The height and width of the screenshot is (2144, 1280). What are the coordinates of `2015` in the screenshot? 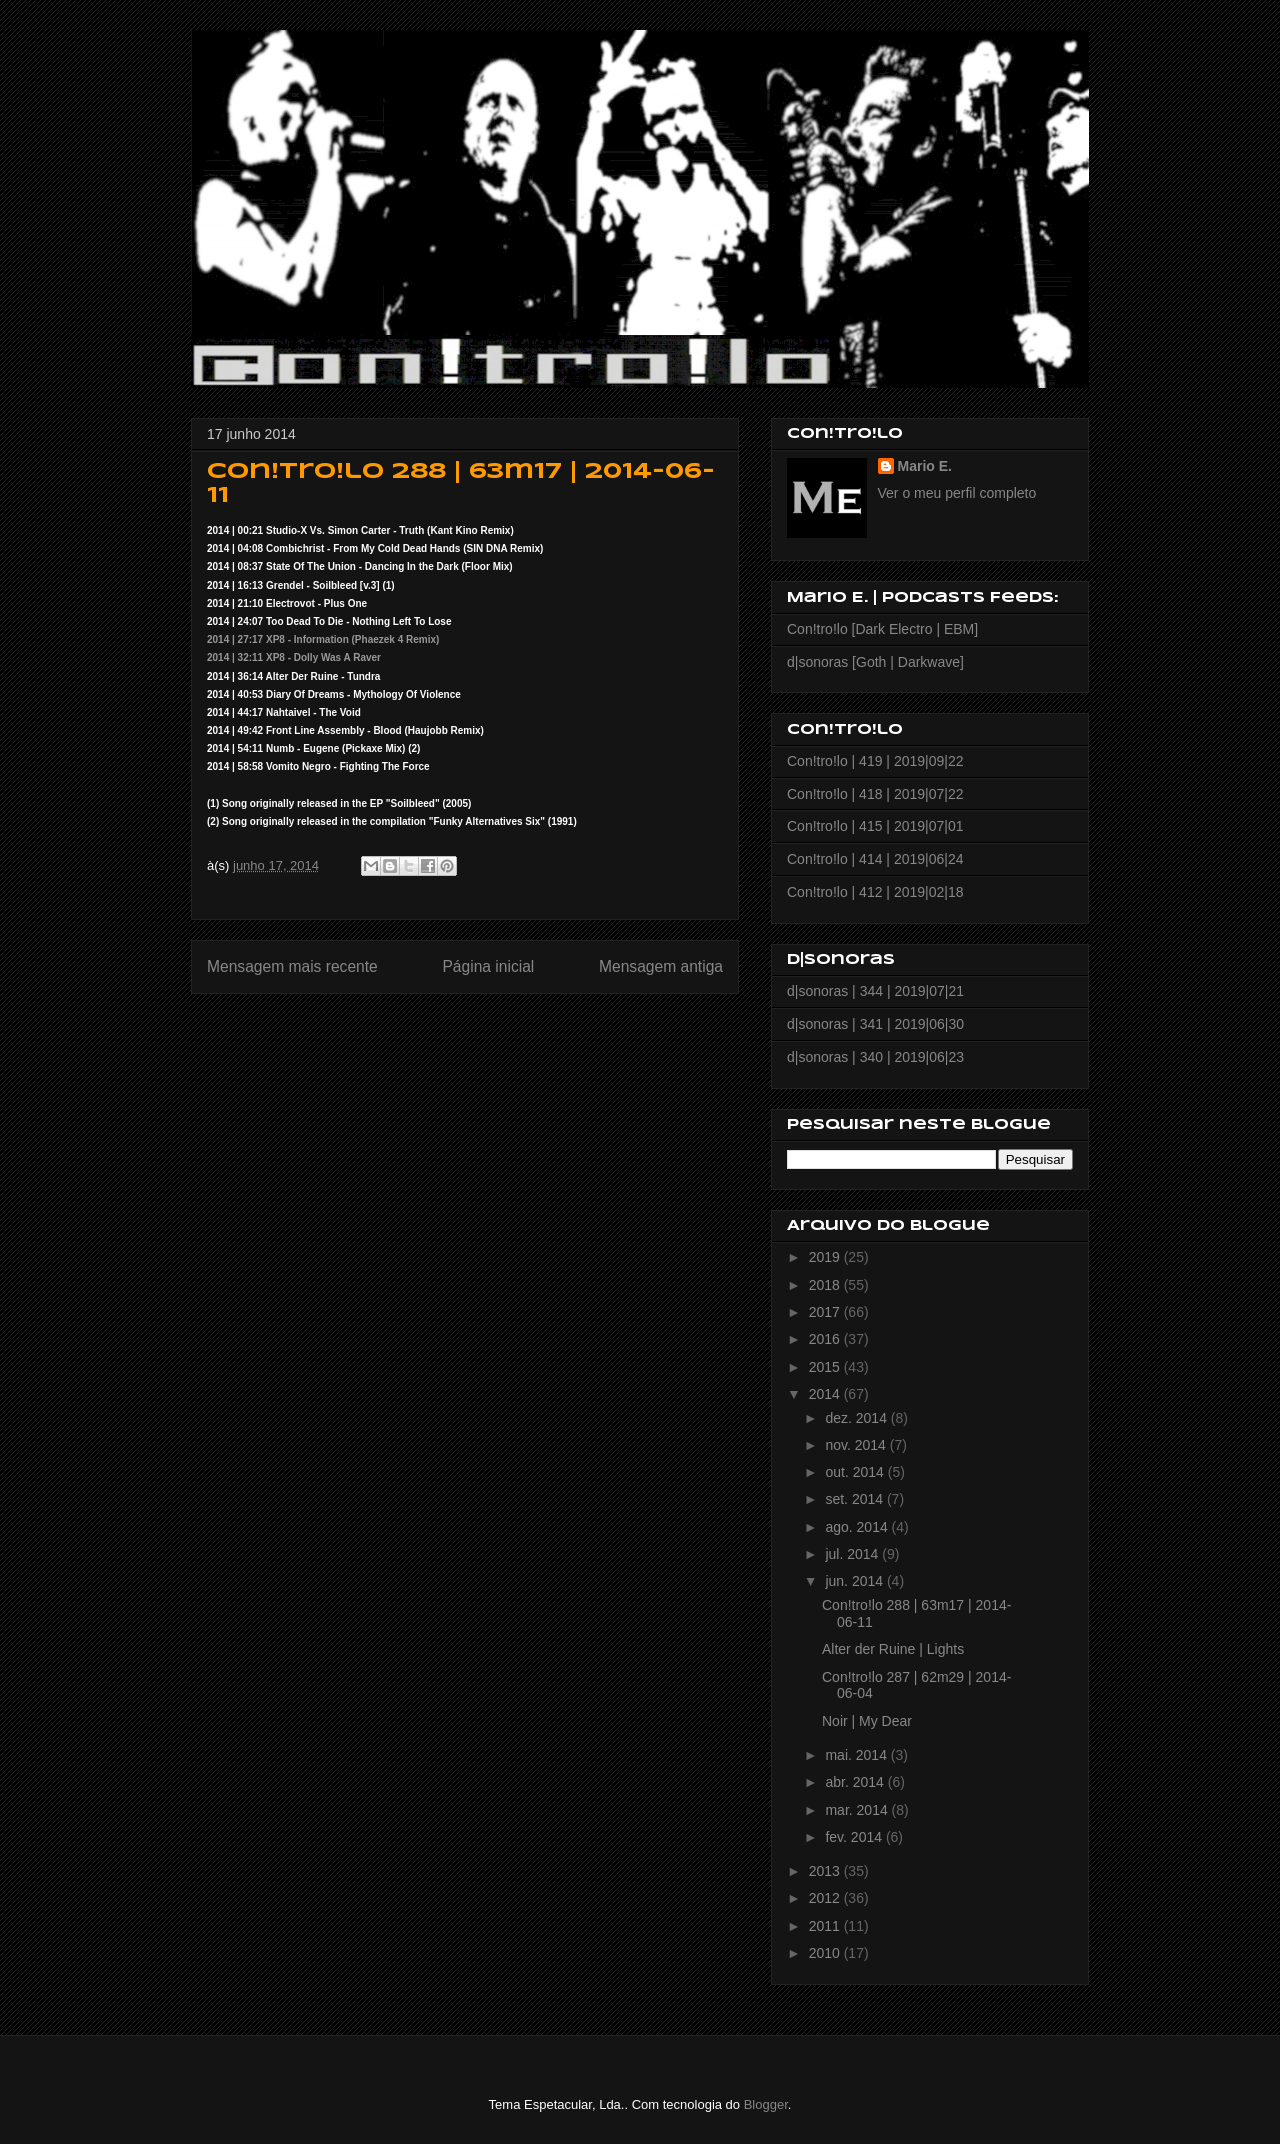 It's located at (826, 1367).